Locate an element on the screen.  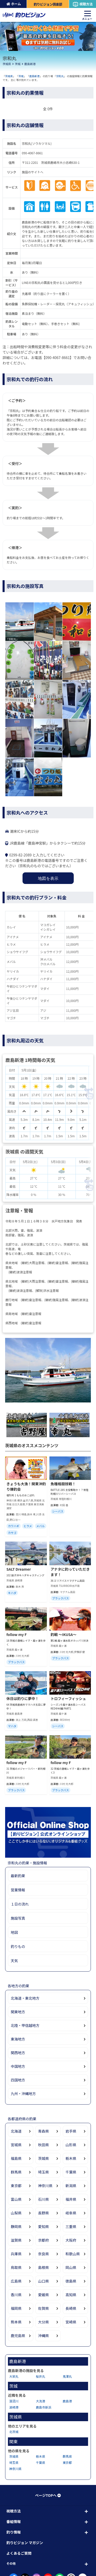
埼玉県 is located at coordinates (43, 2172).